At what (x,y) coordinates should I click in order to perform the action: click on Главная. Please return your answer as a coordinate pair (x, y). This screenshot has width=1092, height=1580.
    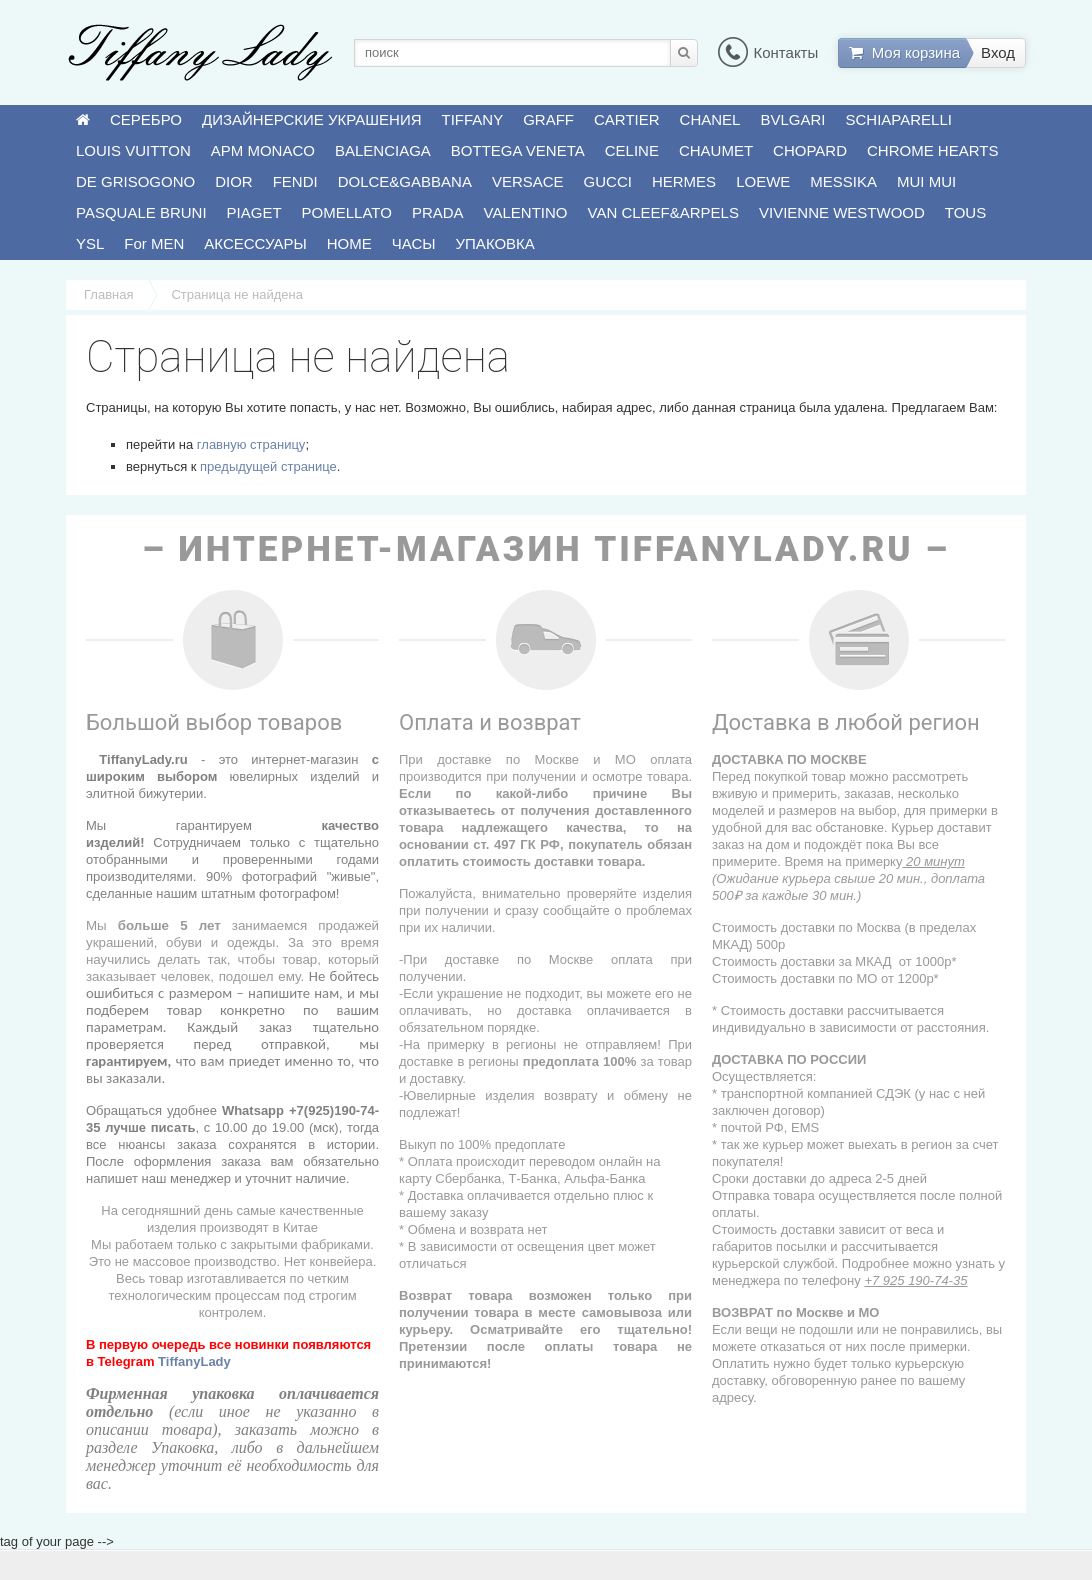
    Looking at the image, I should click on (108, 294).